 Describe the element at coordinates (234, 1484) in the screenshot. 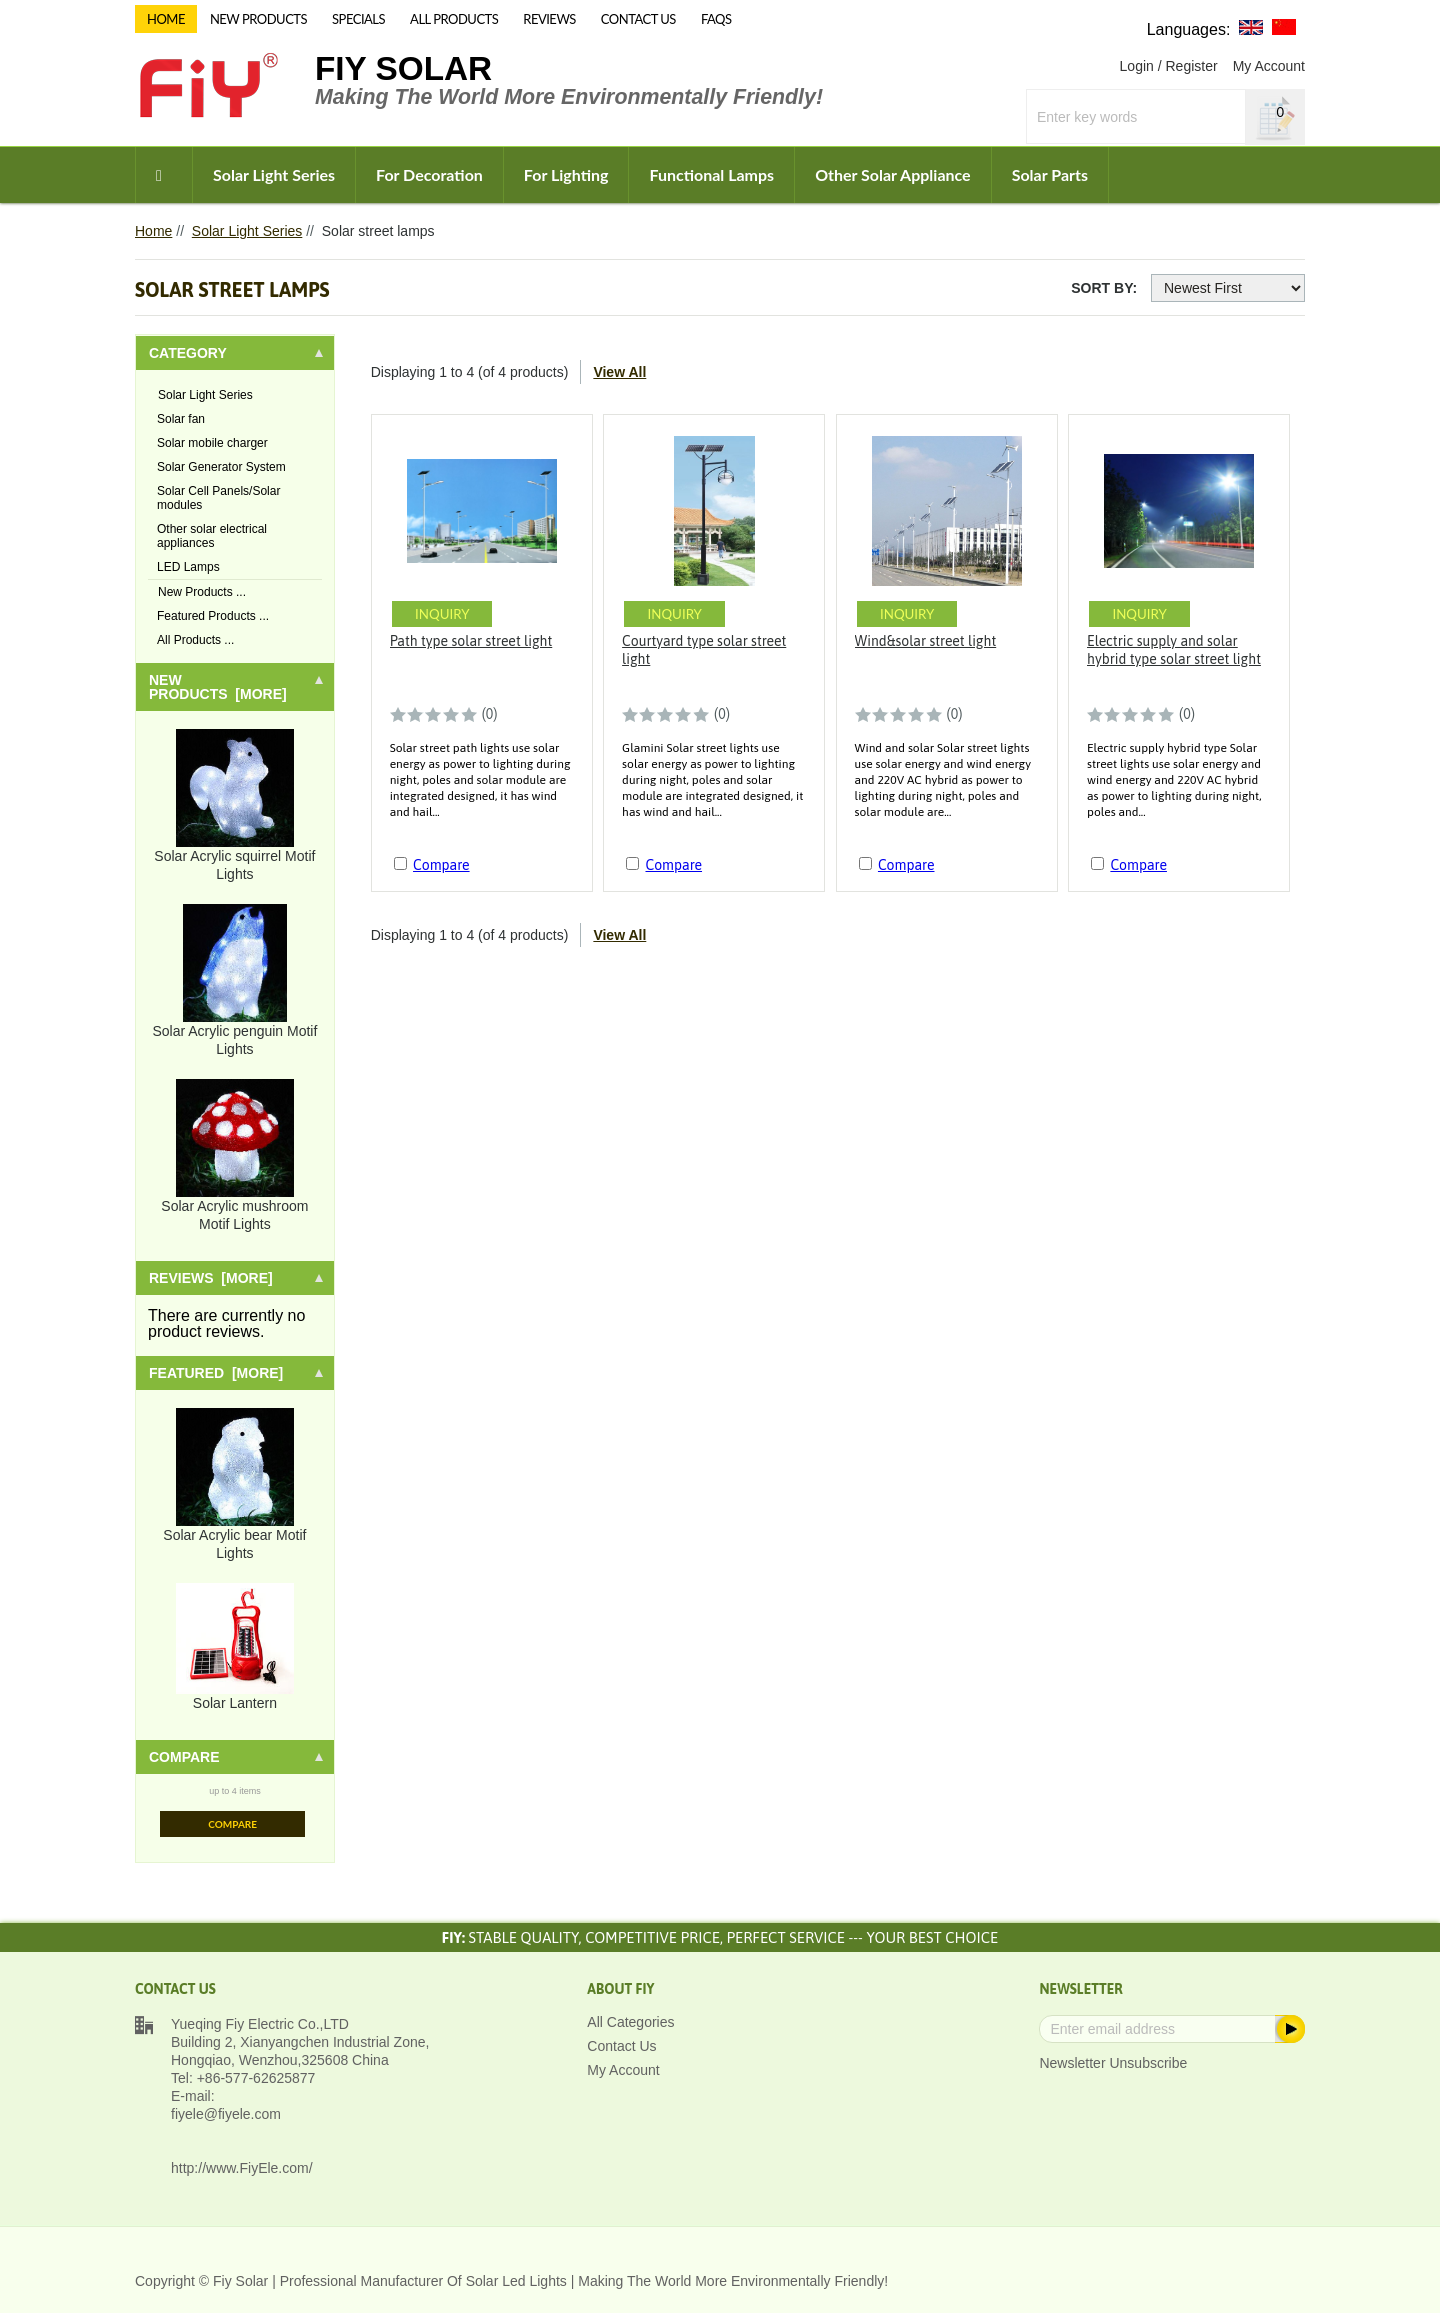

I see `Solar Acrylic bear Motif Lights` at that location.